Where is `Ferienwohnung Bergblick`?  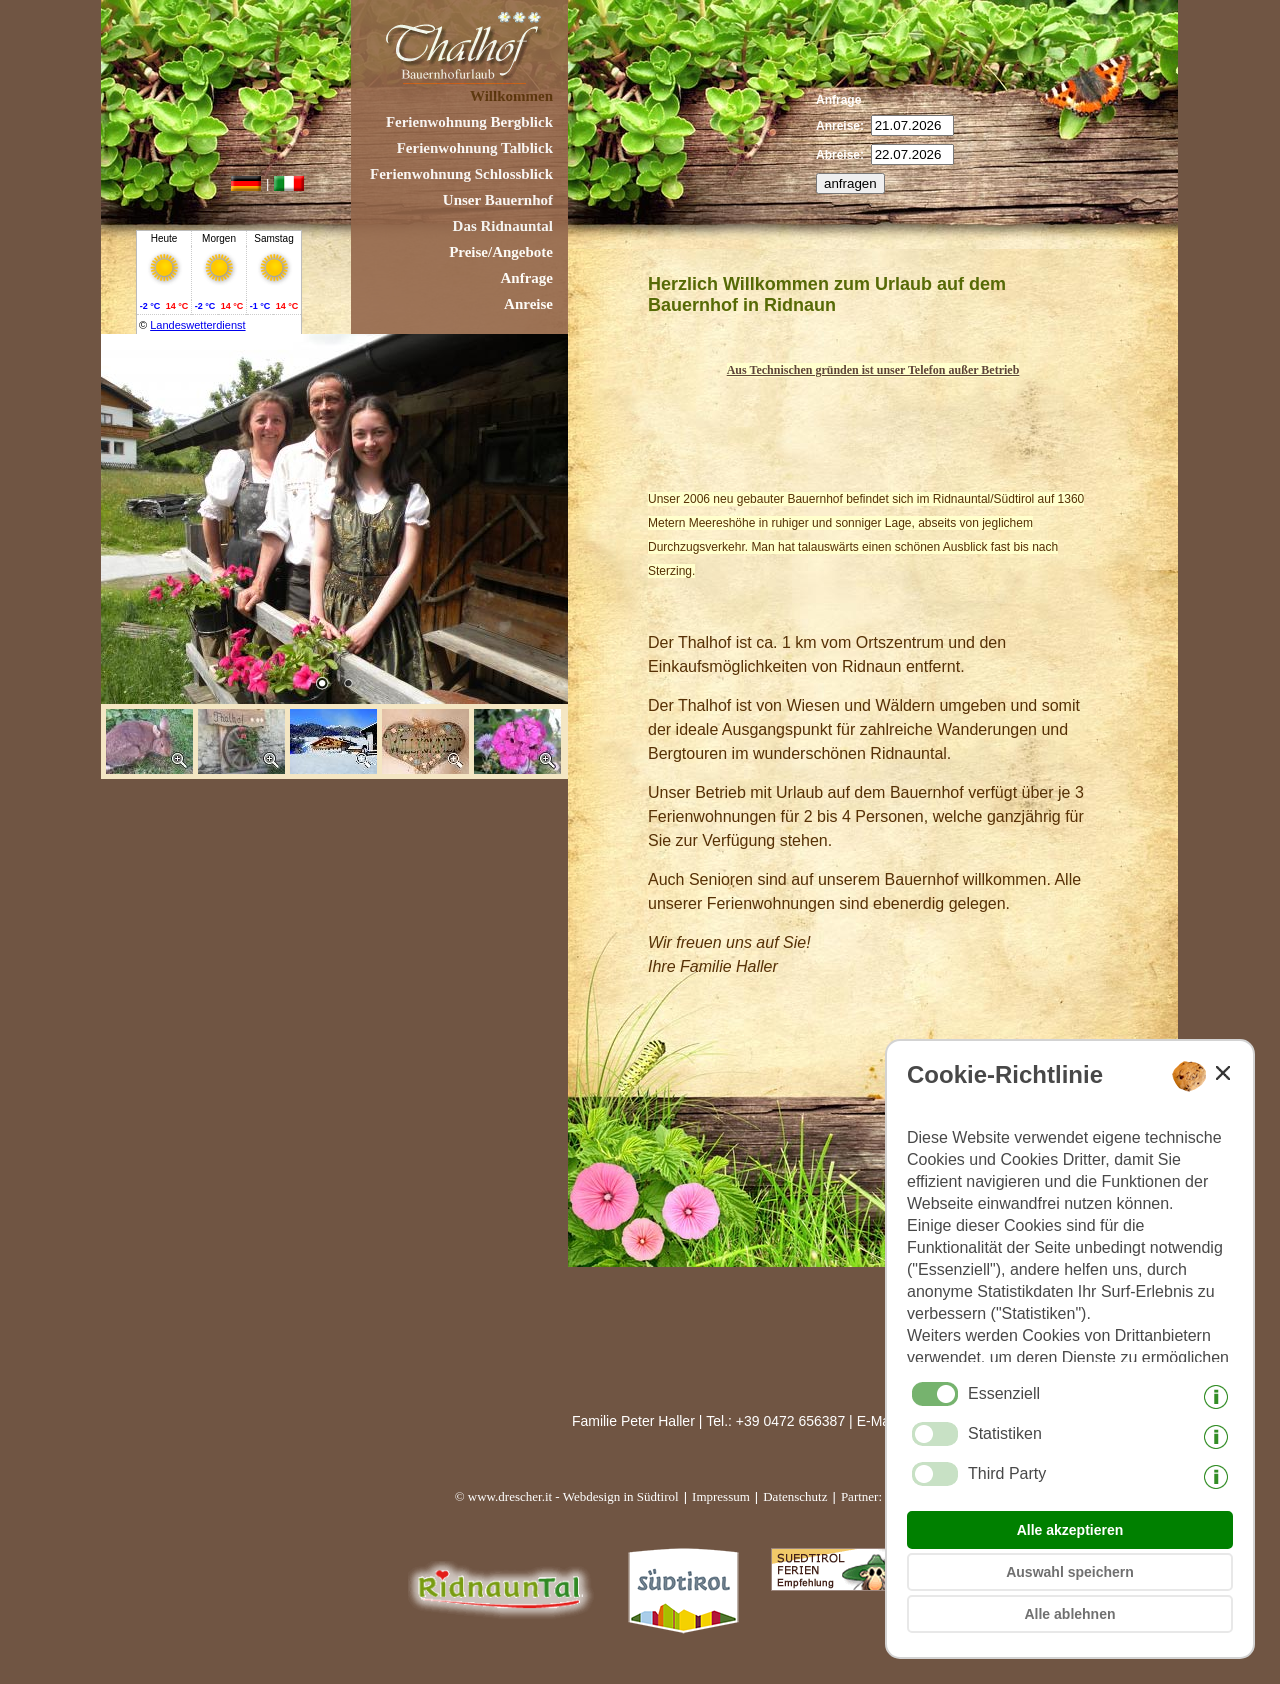 Ferienwohnung Bergblick is located at coordinates (469, 122).